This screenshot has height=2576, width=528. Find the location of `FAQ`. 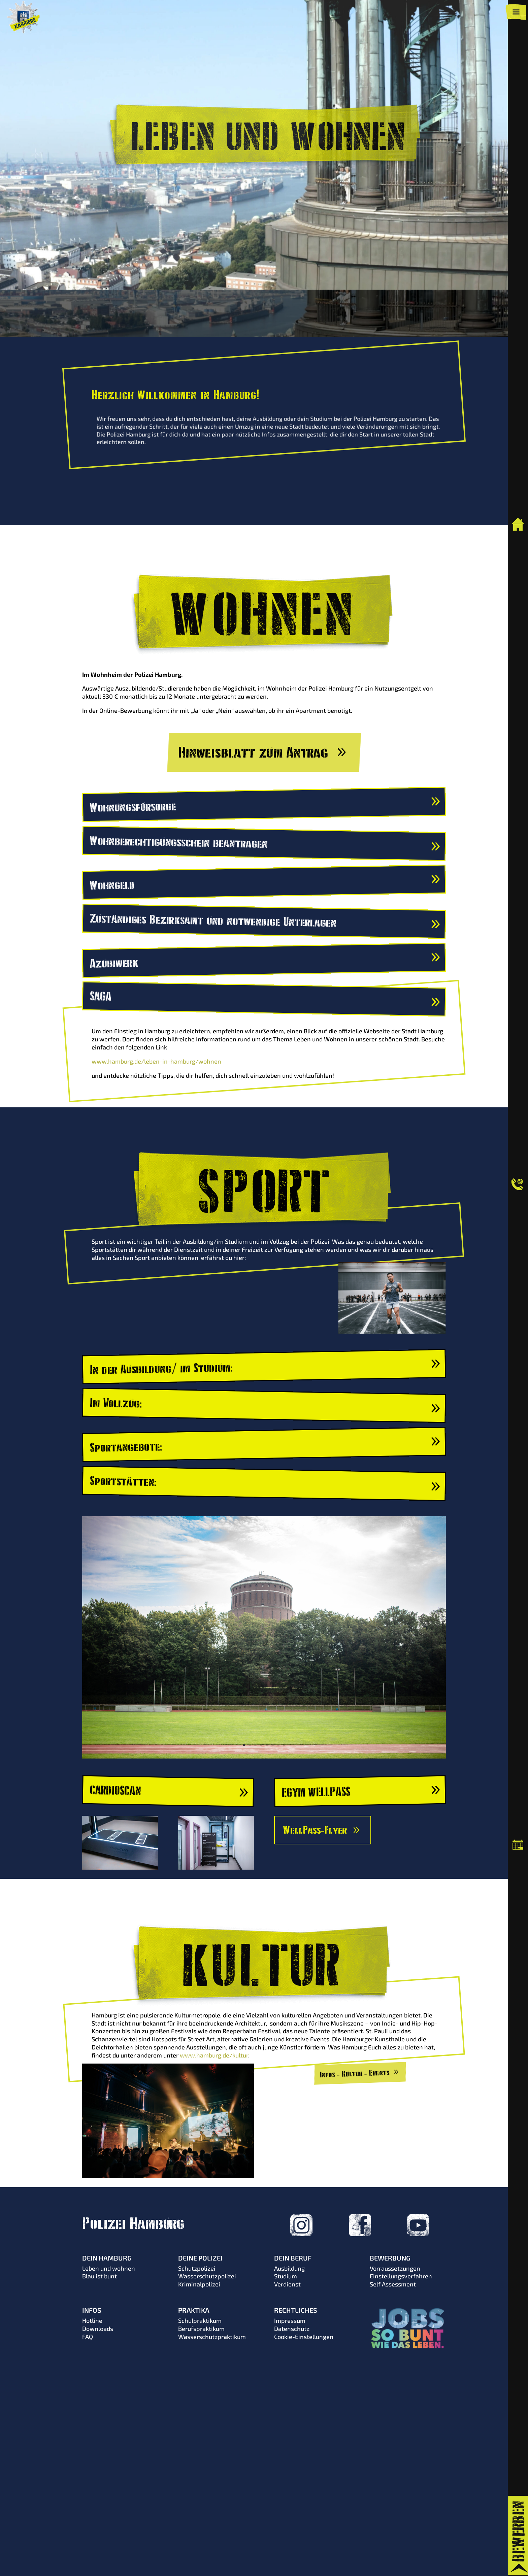

FAQ is located at coordinates (87, 2336).